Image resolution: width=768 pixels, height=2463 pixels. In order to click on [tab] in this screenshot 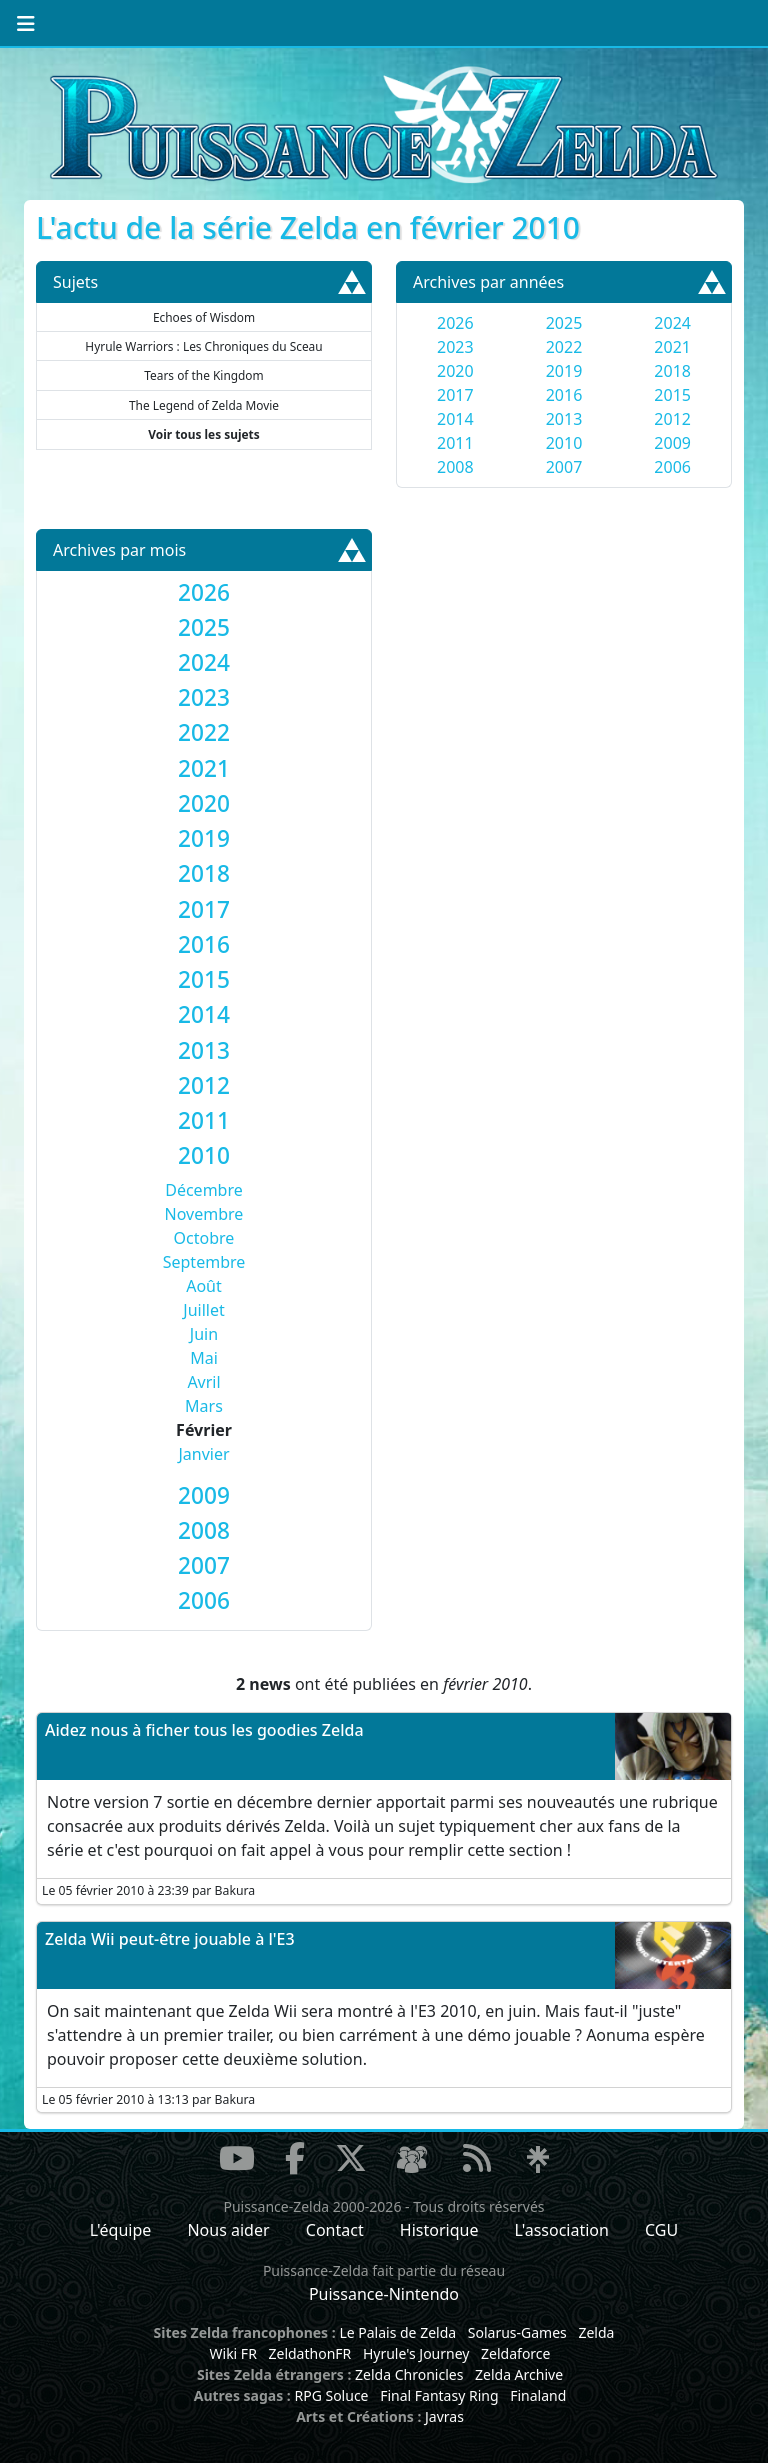, I will do `click(204, 592)`.